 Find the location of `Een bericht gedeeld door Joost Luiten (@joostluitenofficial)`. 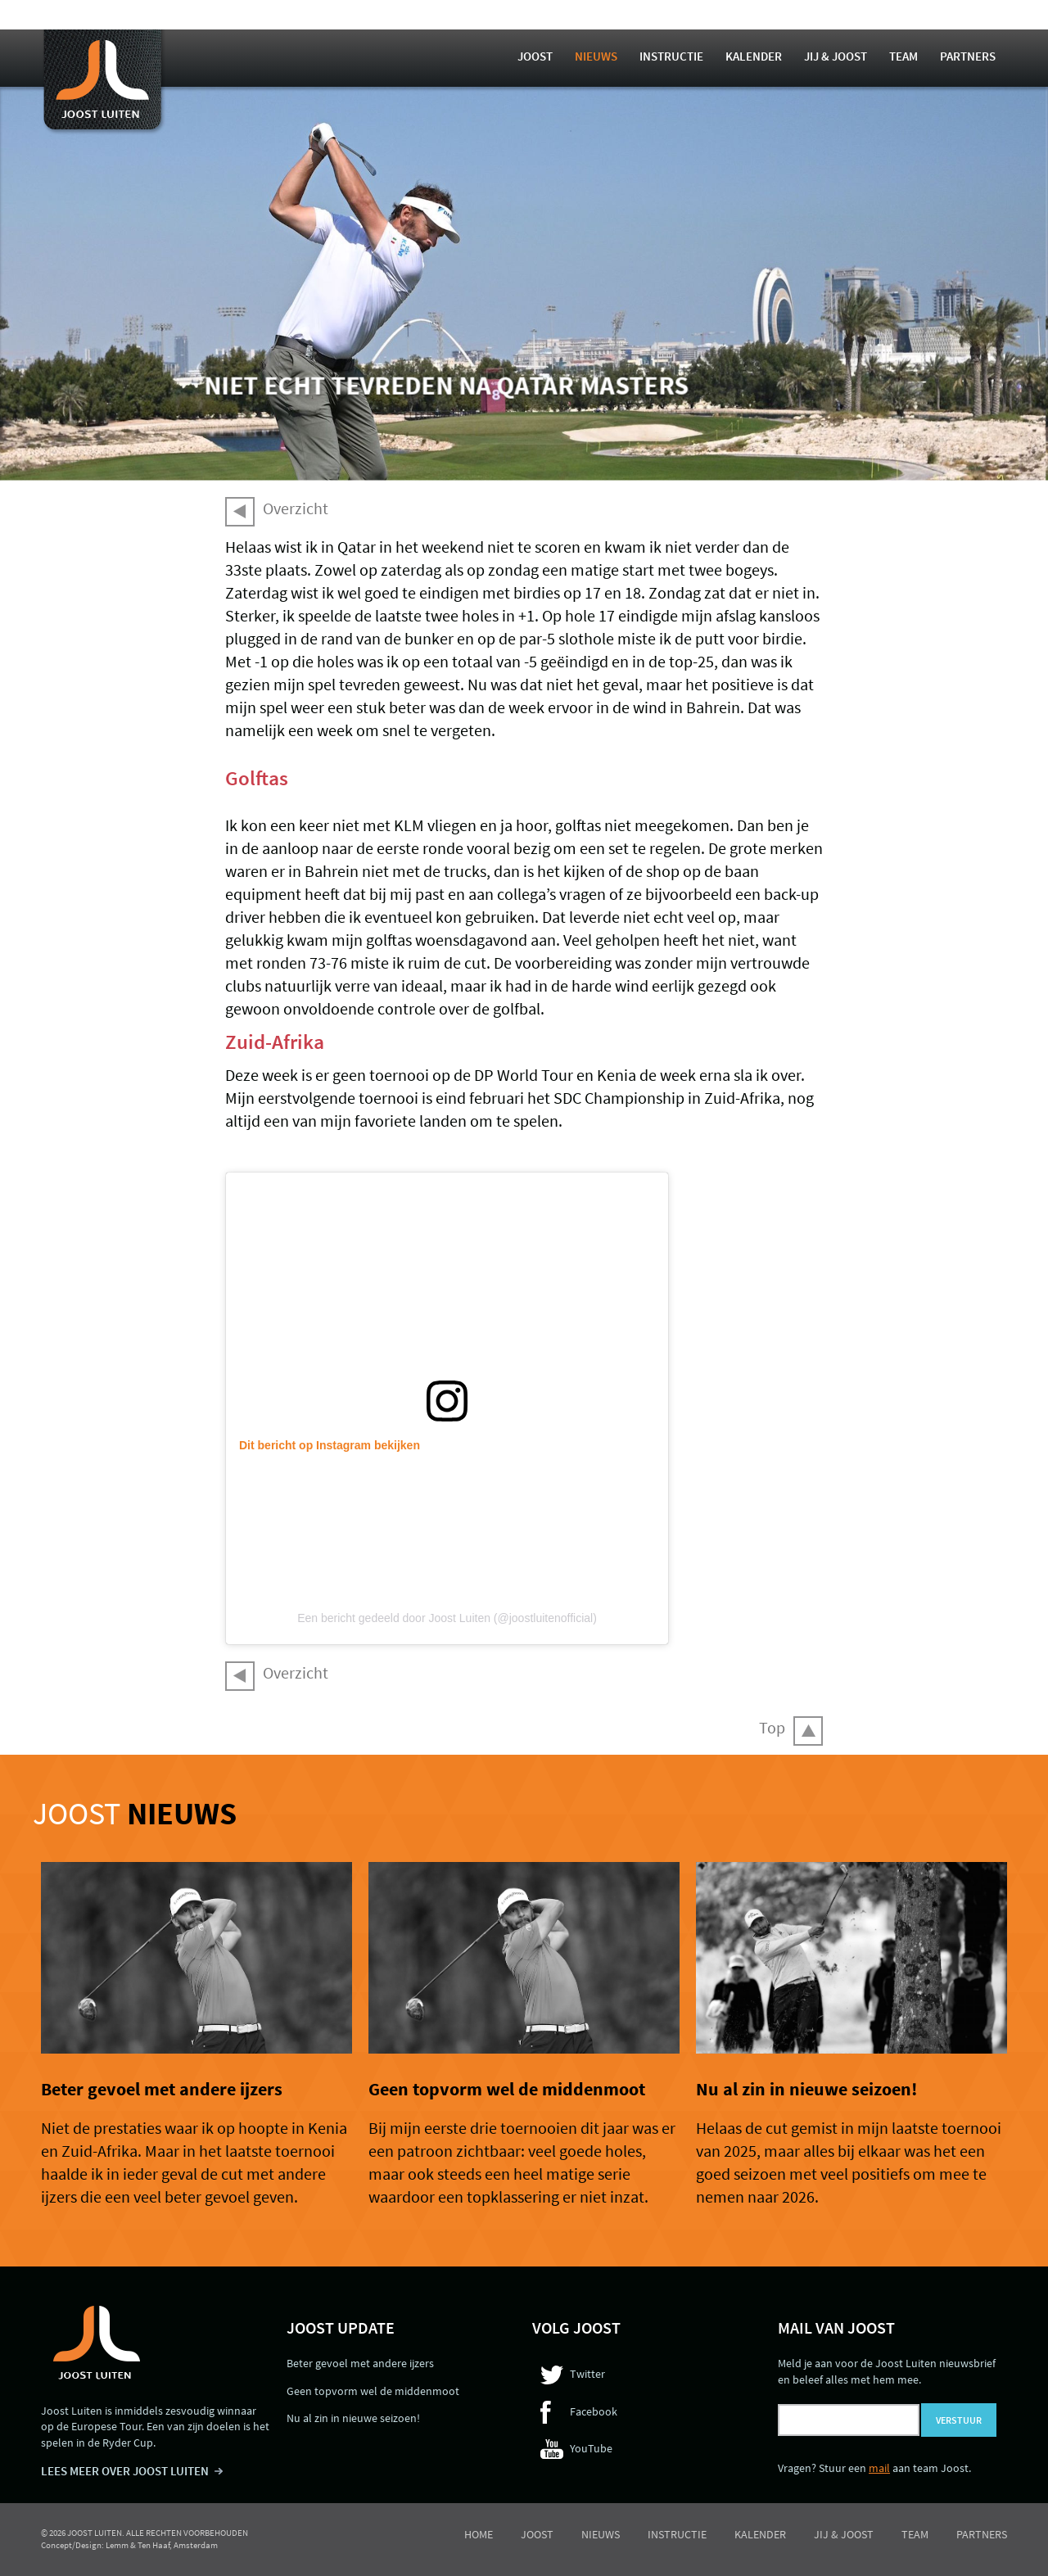

Een bericht gedeeld door Joost Luiten (@joostluitenofficial) is located at coordinates (447, 1618).